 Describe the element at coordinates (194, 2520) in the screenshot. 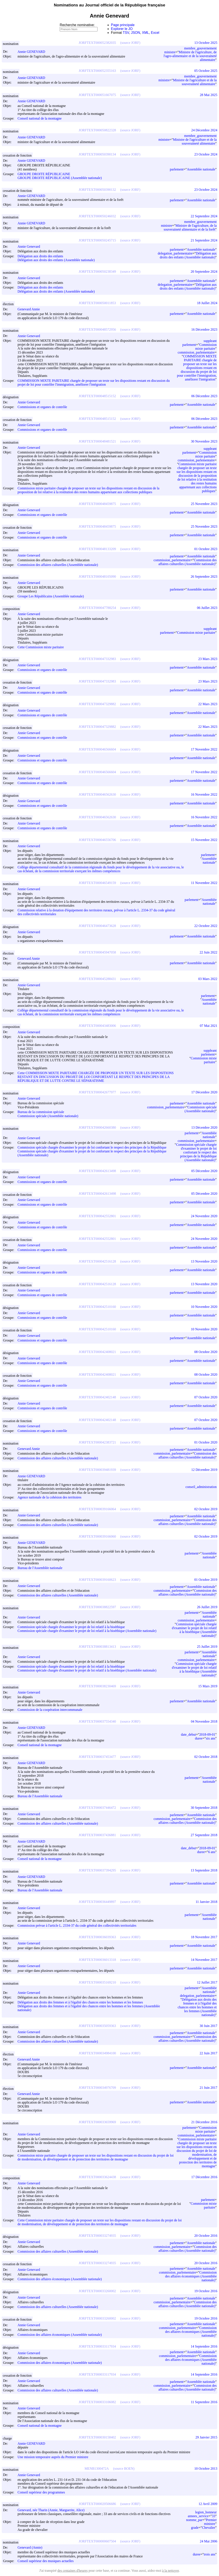

I see `nomme_par` at that location.